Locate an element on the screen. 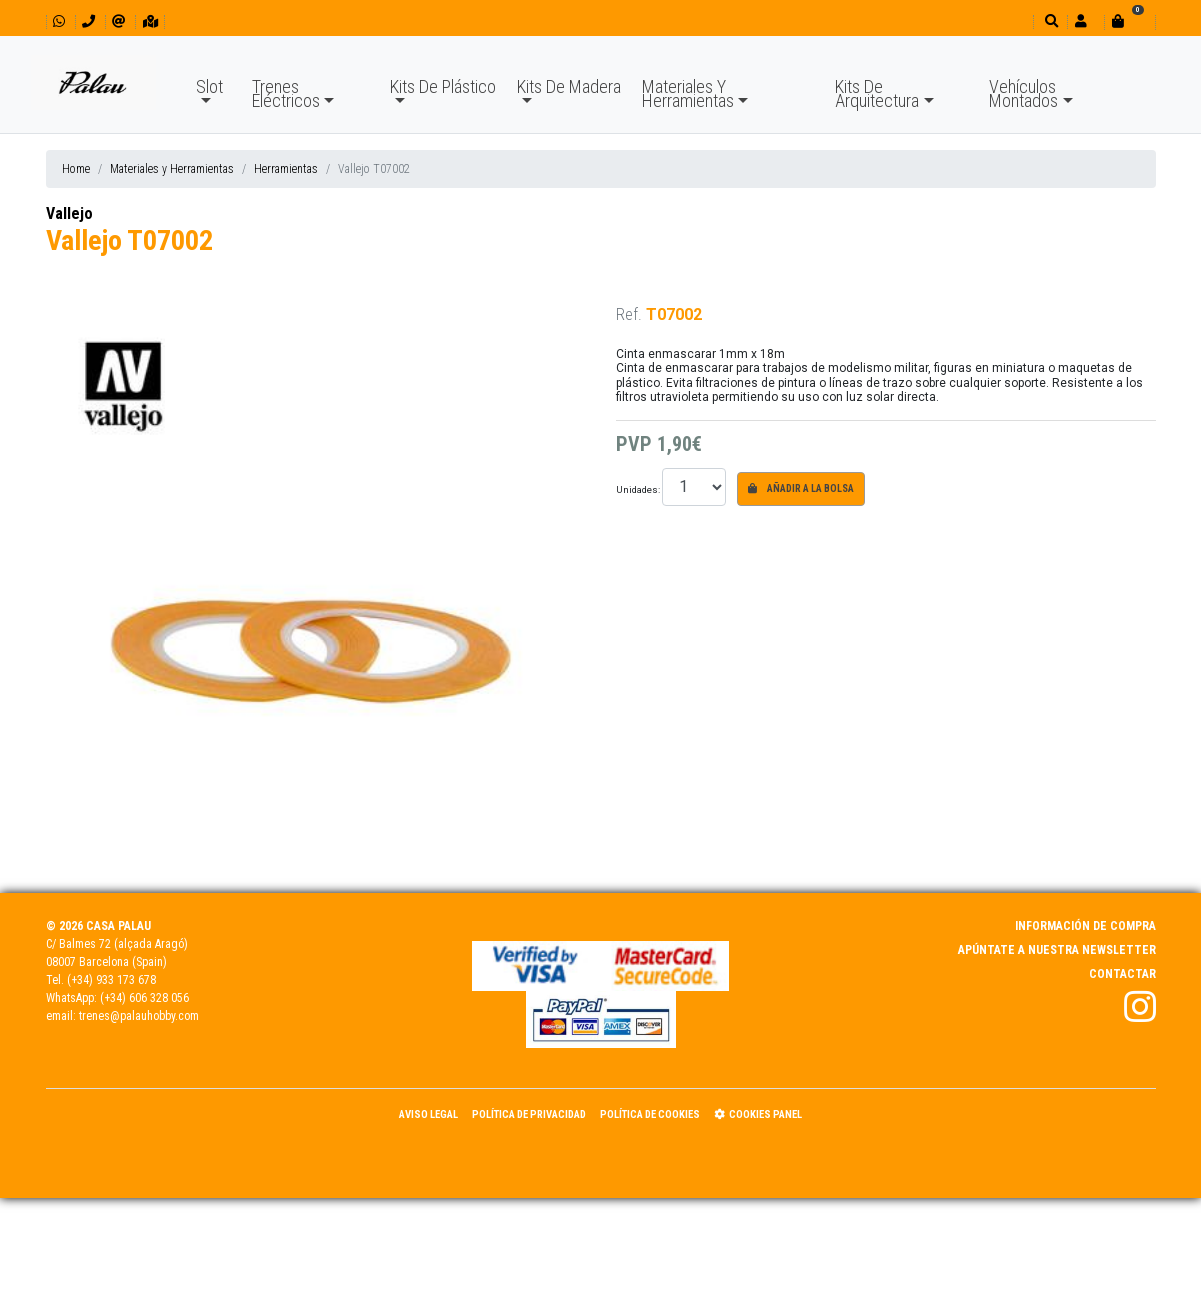 This screenshot has width=1201, height=1289. Kits De Arquitectura is located at coordinates (877, 93).